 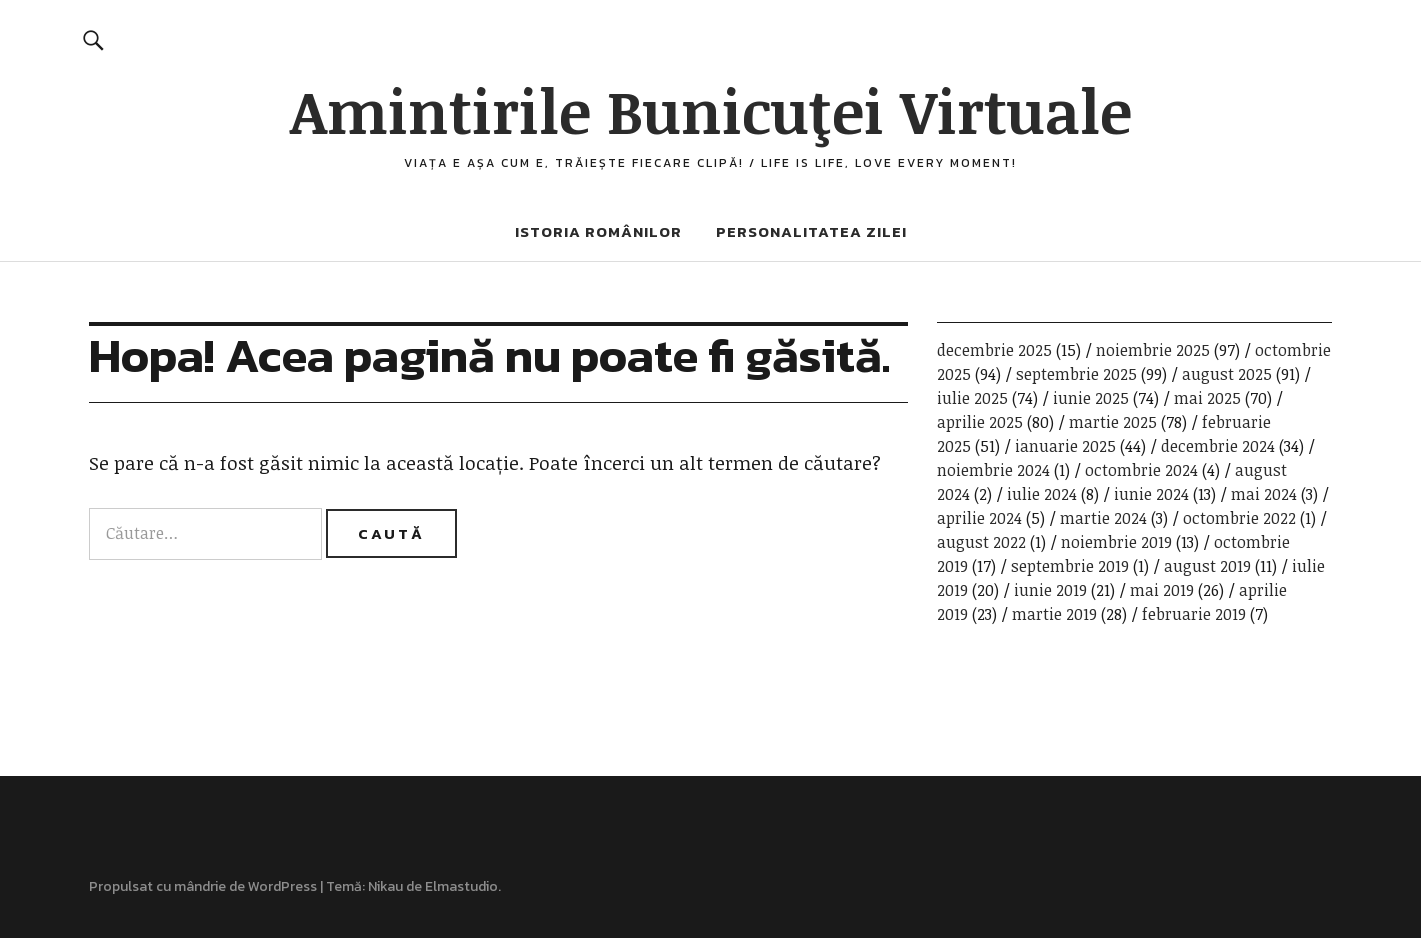 I want to click on mai 2025, so click(x=1207, y=398).